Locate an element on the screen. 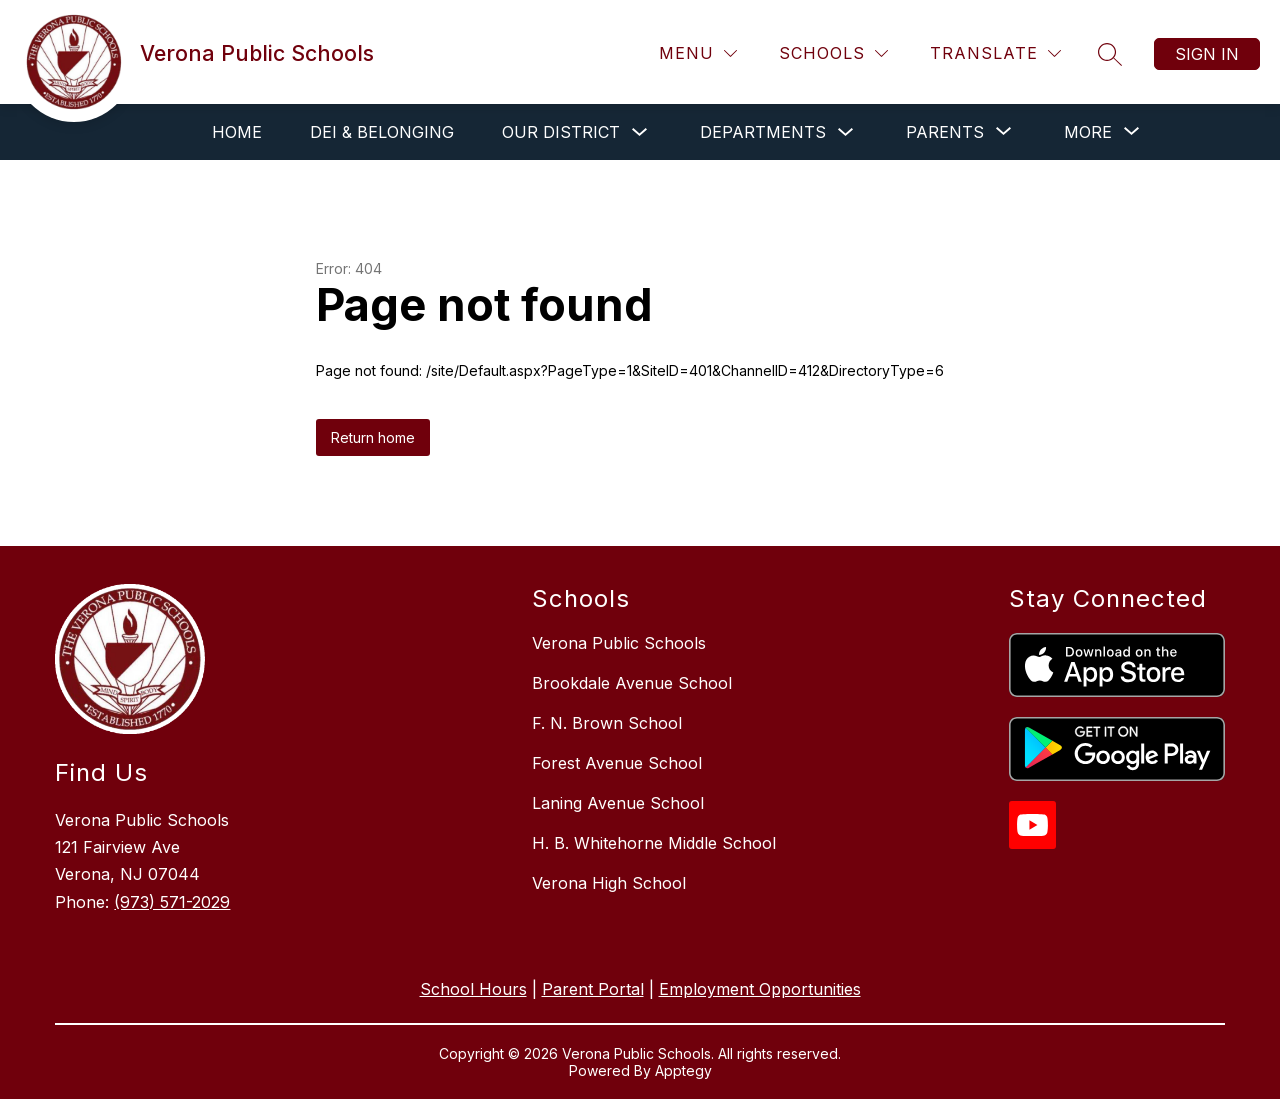 The width and height of the screenshot is (1280, 1099). (973) 571-2029 is located at coordinates (172, 902).